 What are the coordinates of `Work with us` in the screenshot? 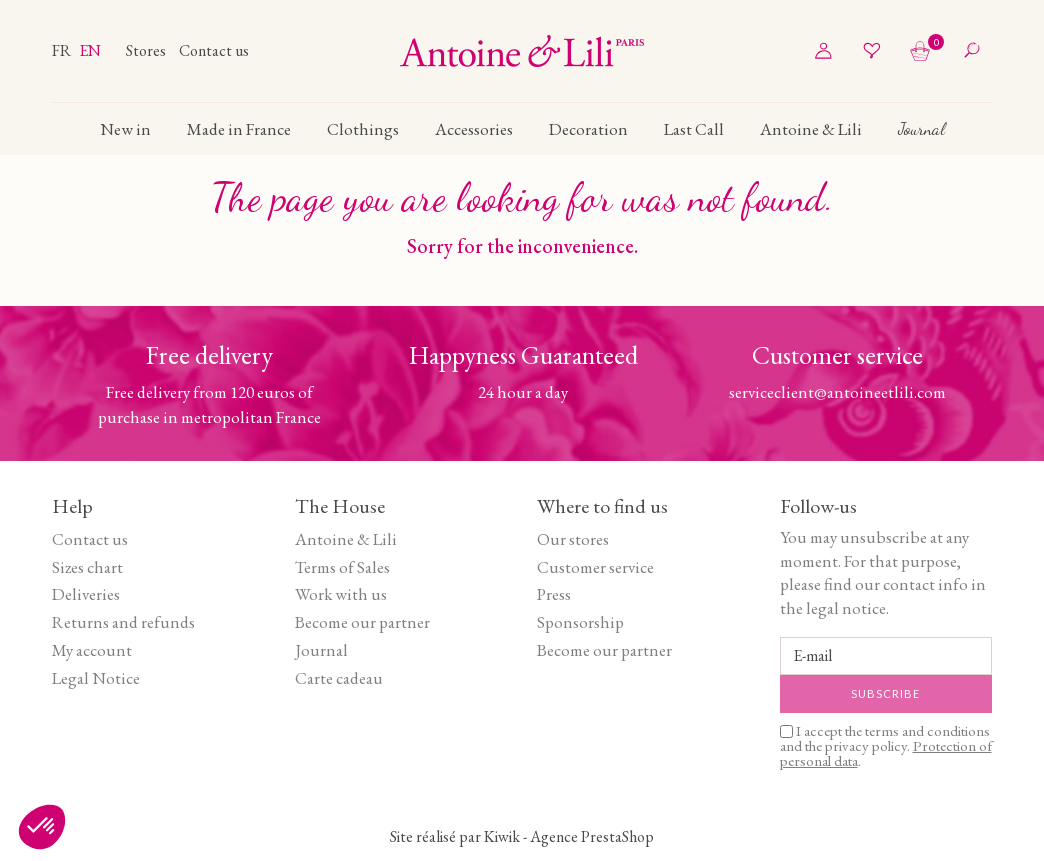 It's located at (341, 594).